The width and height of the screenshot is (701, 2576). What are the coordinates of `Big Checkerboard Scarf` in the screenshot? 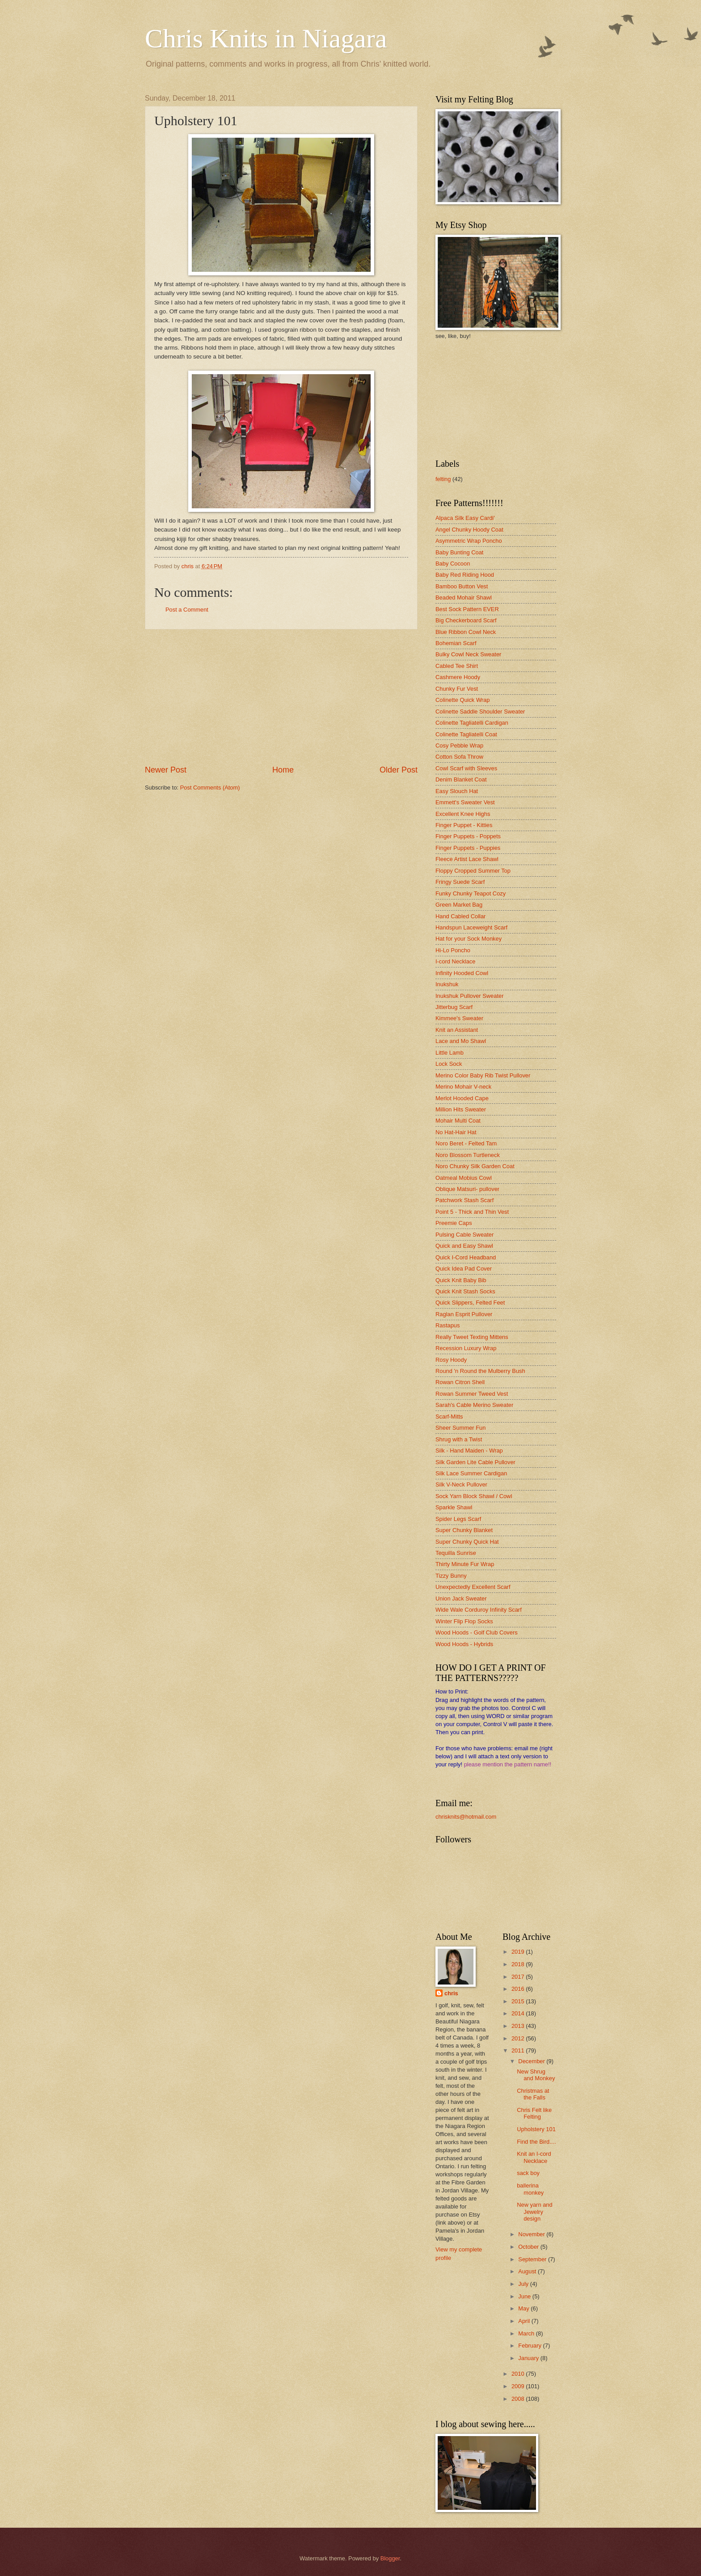 It's located at (466, 620).